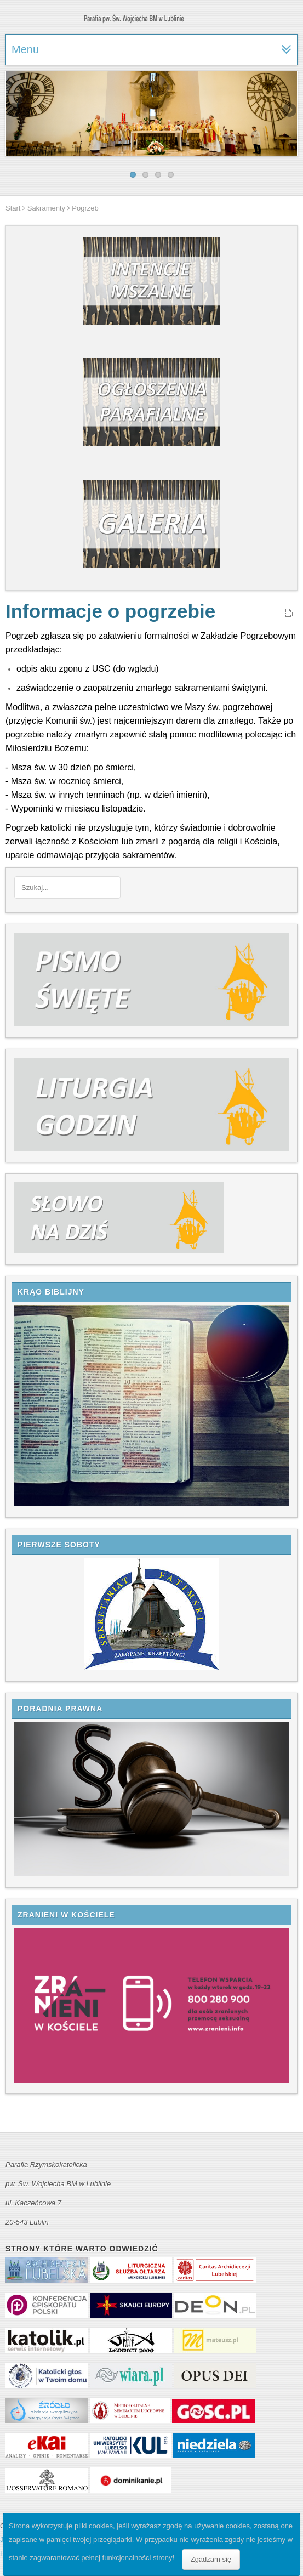  I want to click on Next, so click(289, 111).